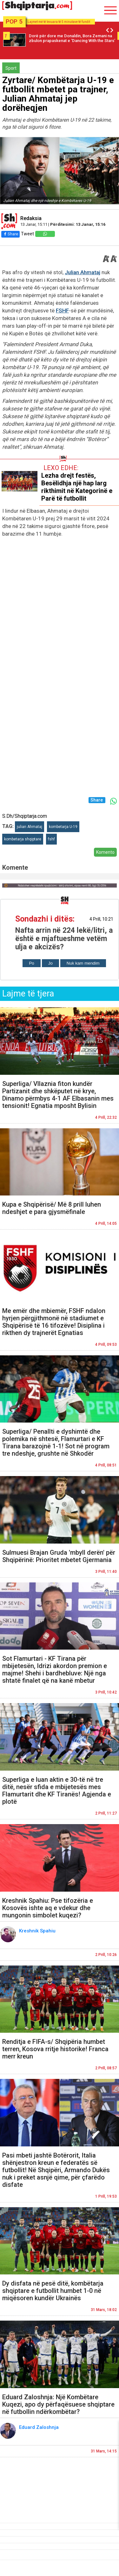  What do you see at coordinates (31, 963) in the screenshot?
I see `Po` at bounding box center [31, 963].